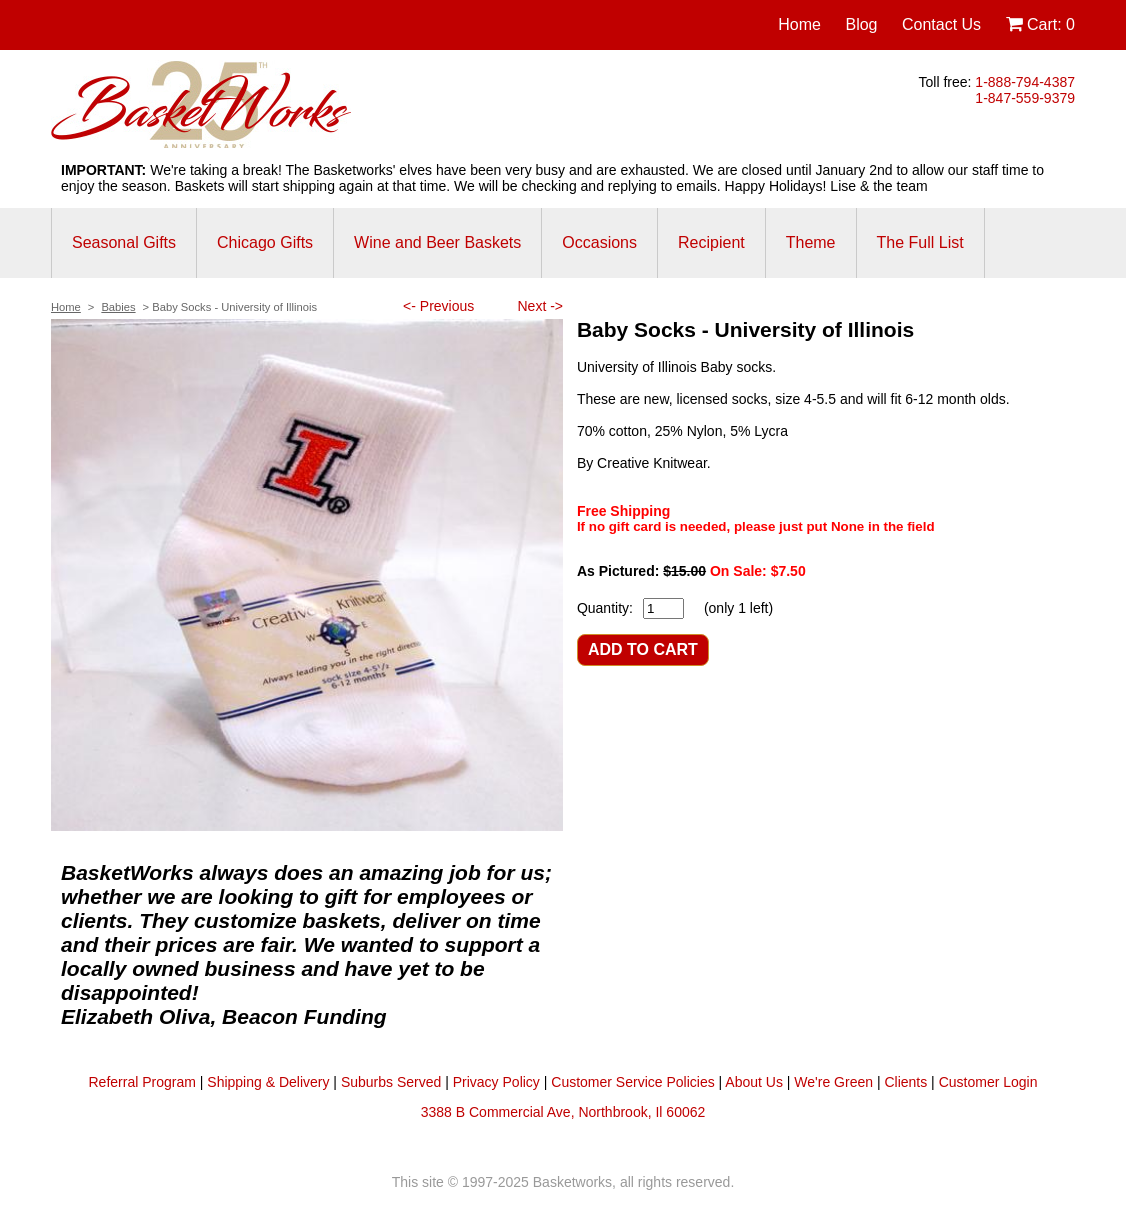  What do you see at coordinates (1025, 98) in the screenshot?
I see `1-847-559-9379` at bounding box center [1025, 98].